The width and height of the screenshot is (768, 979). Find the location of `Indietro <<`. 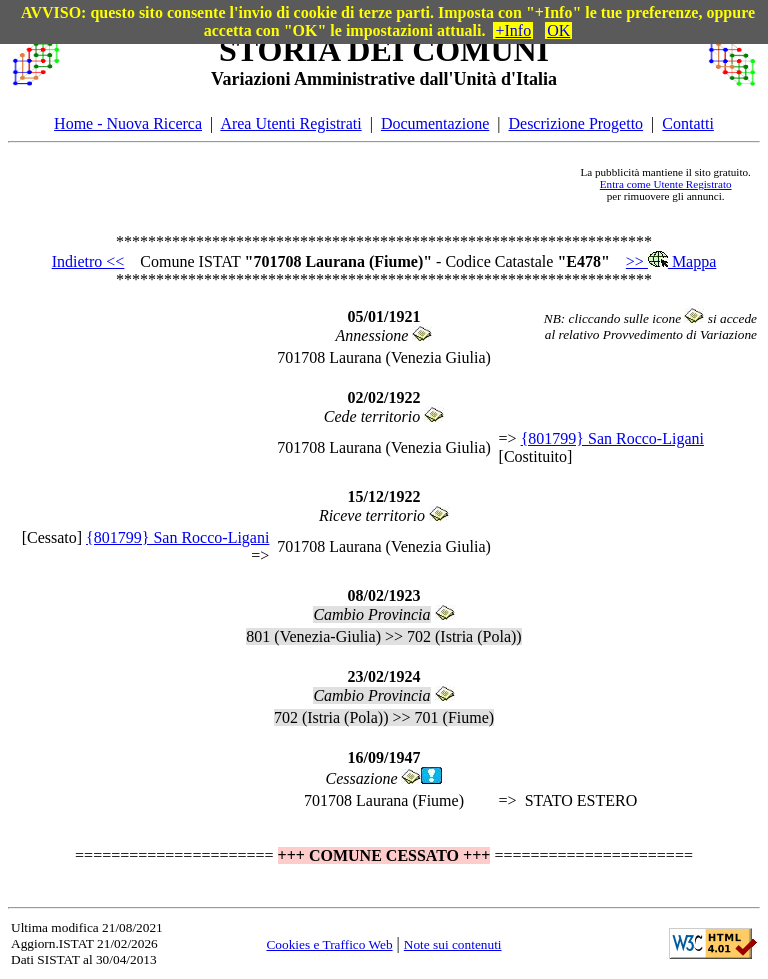

Indietro << is located at coordinates (88, 261).